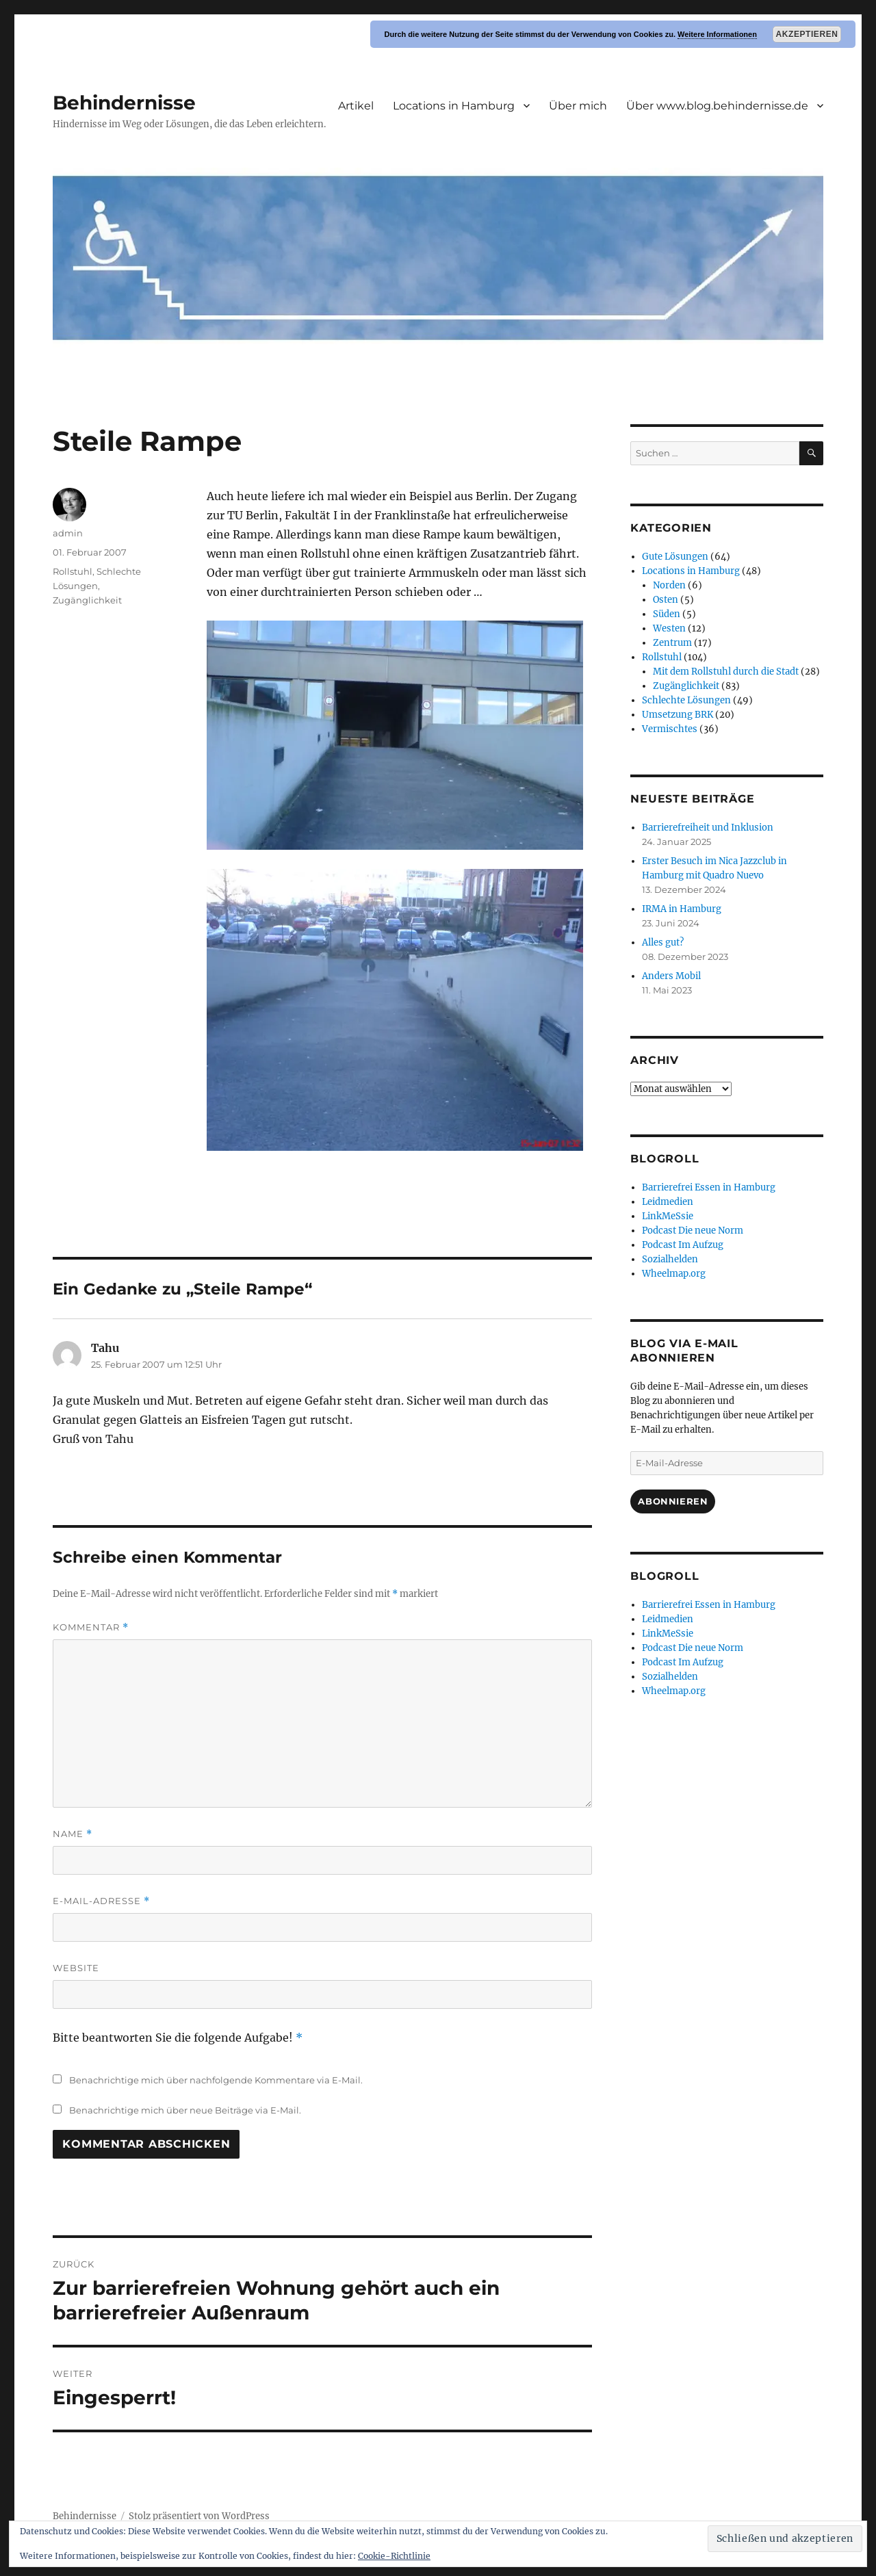 The width and height of the screenshot is (876, 2576). Describe the element at coordinates (674, 1273) in the screenshot. I see `Wheelmap.org` at that location.